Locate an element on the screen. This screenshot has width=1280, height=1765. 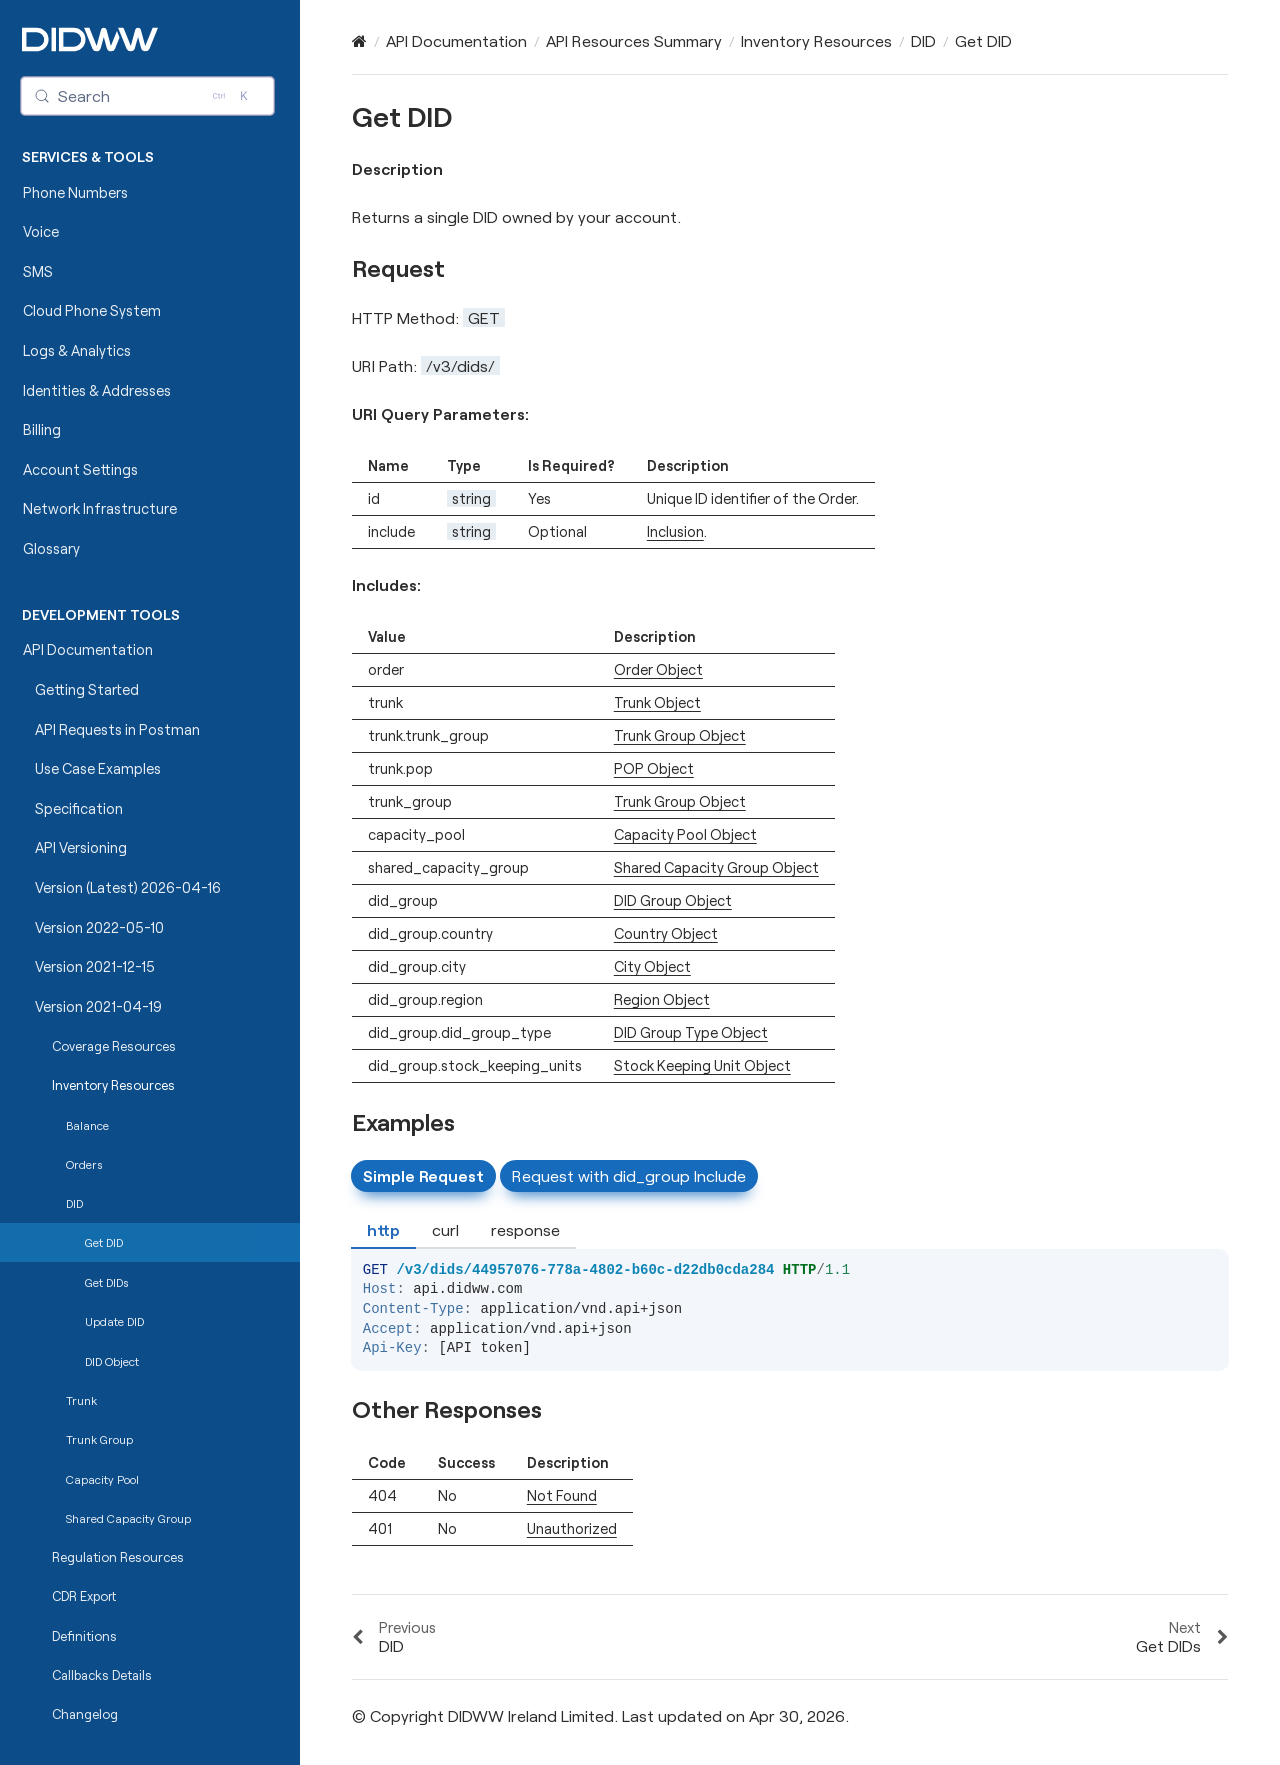
Capacity Pool is located at coordinates (102, 1479).